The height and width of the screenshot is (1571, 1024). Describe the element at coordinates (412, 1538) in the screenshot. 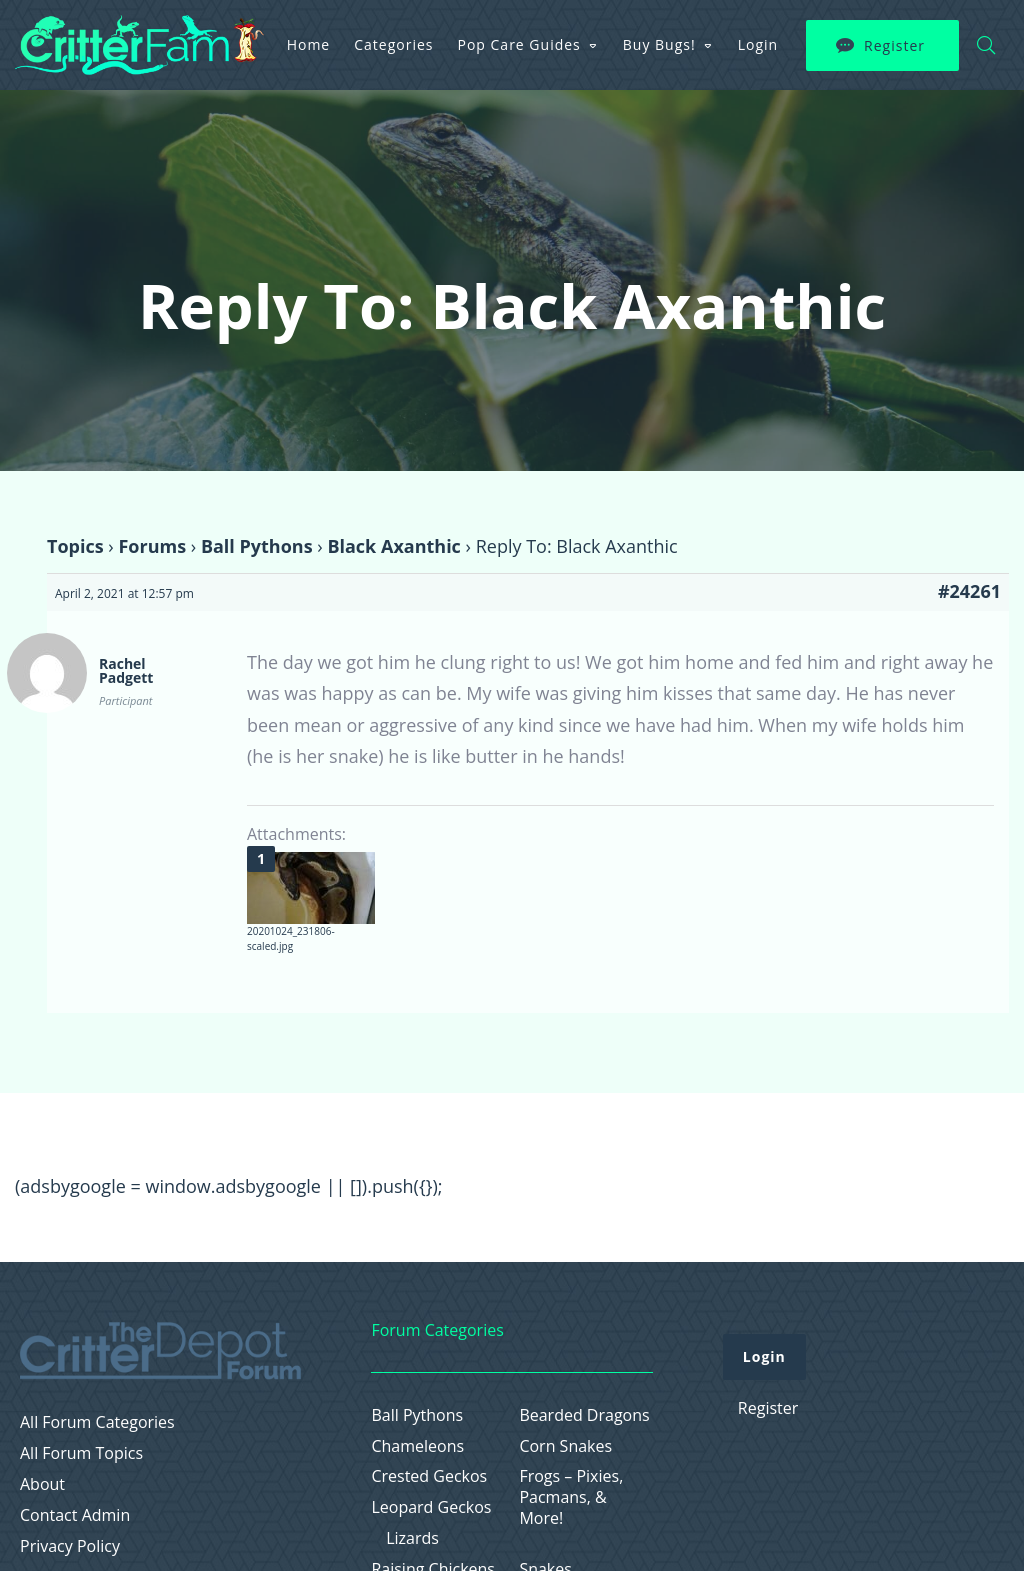

I see `Lizards` at that location.